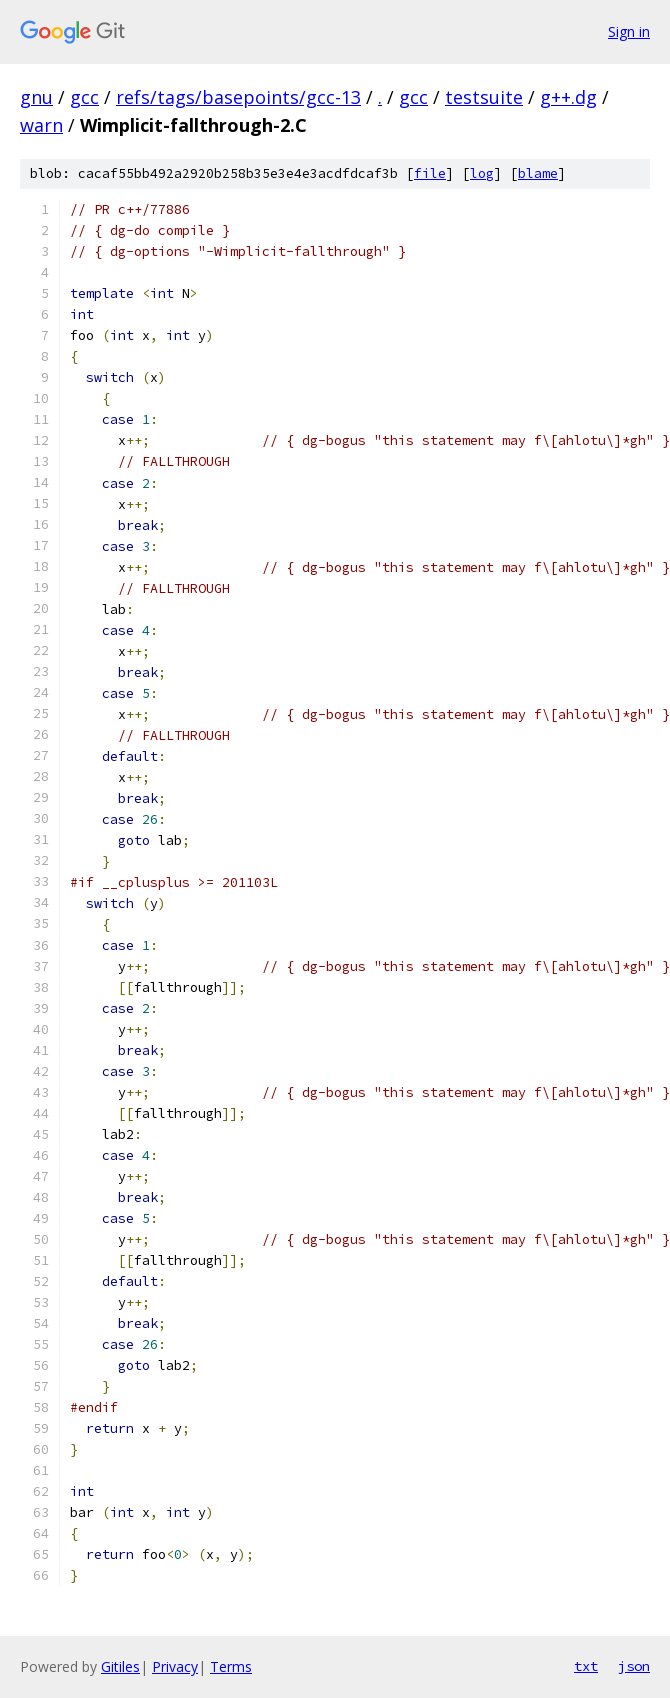 This screenshot has height=1698, width=670. I want to click on txt, so click(586, 1666).